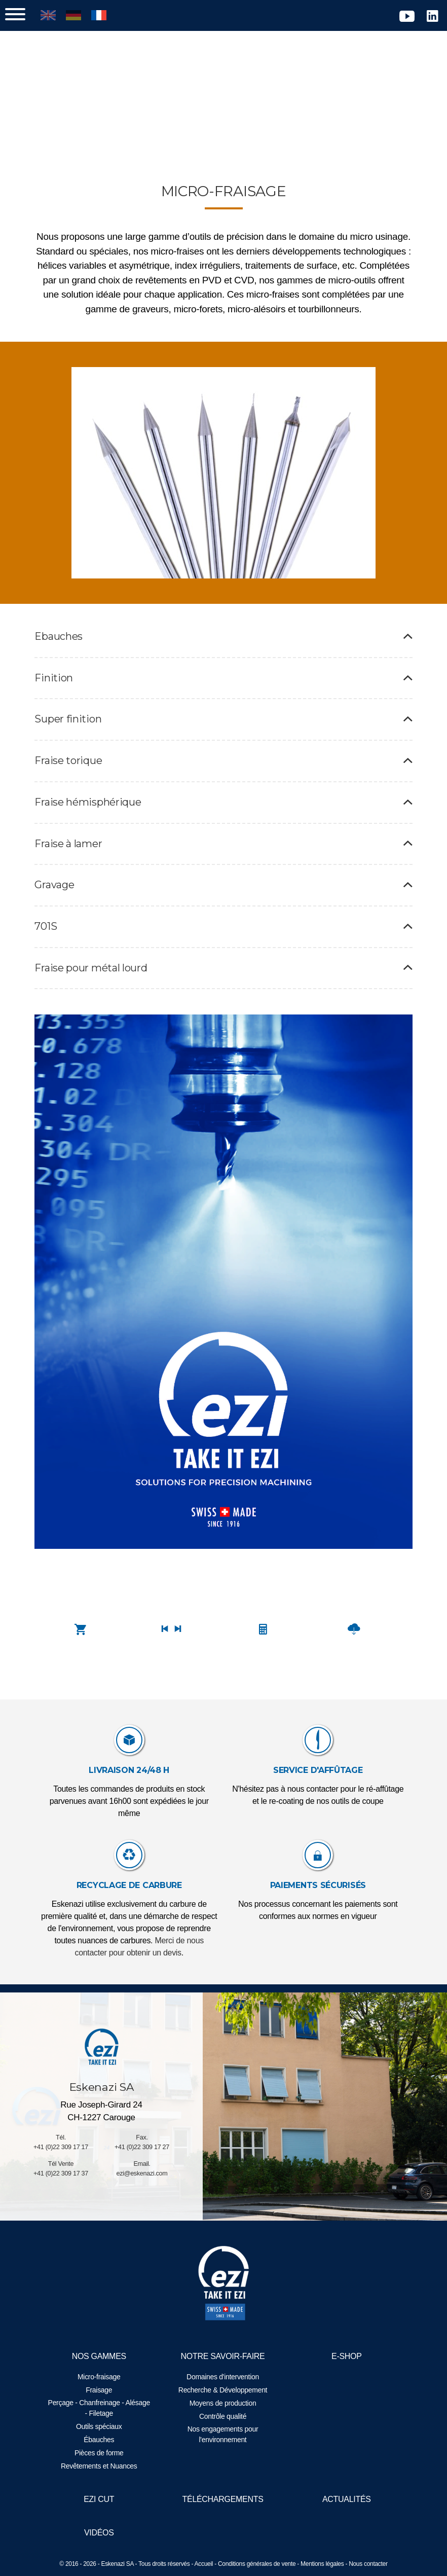  I want to click on Nos gammes, so click(100, 2356).